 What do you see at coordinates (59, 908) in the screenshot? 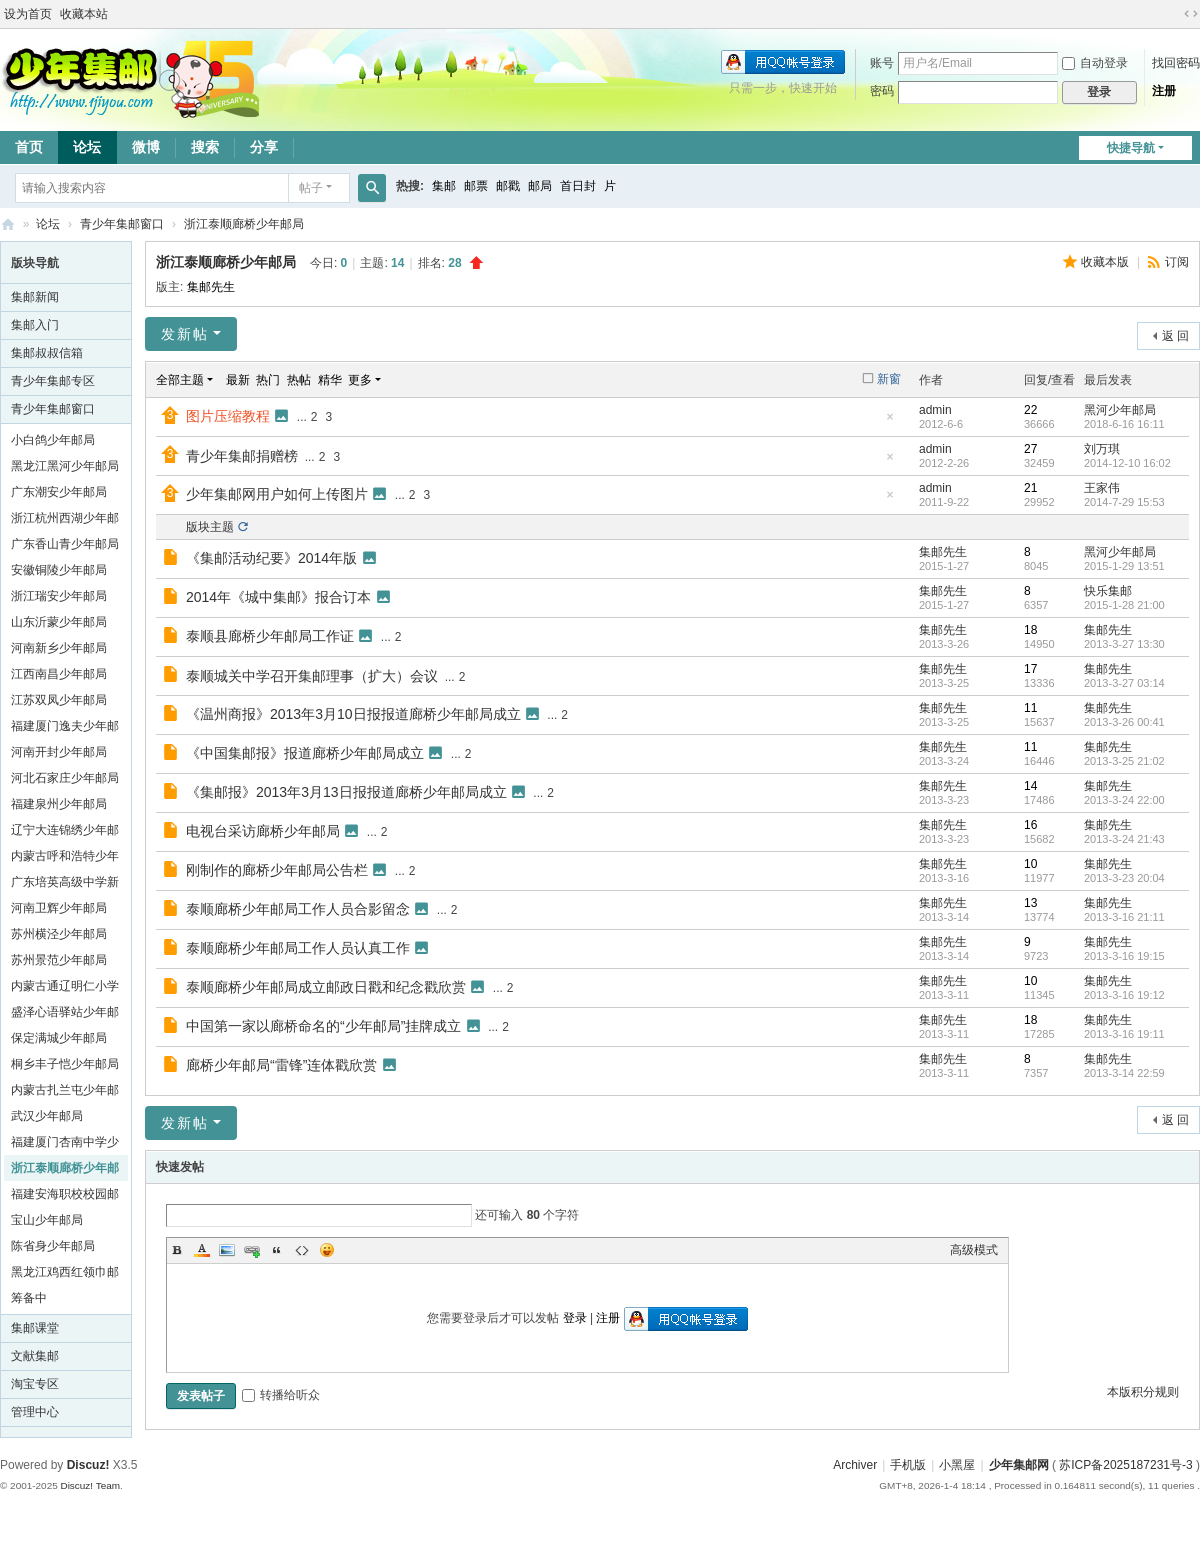
I see `河南卫辉少年邮局` at bounding box center [59, 908].